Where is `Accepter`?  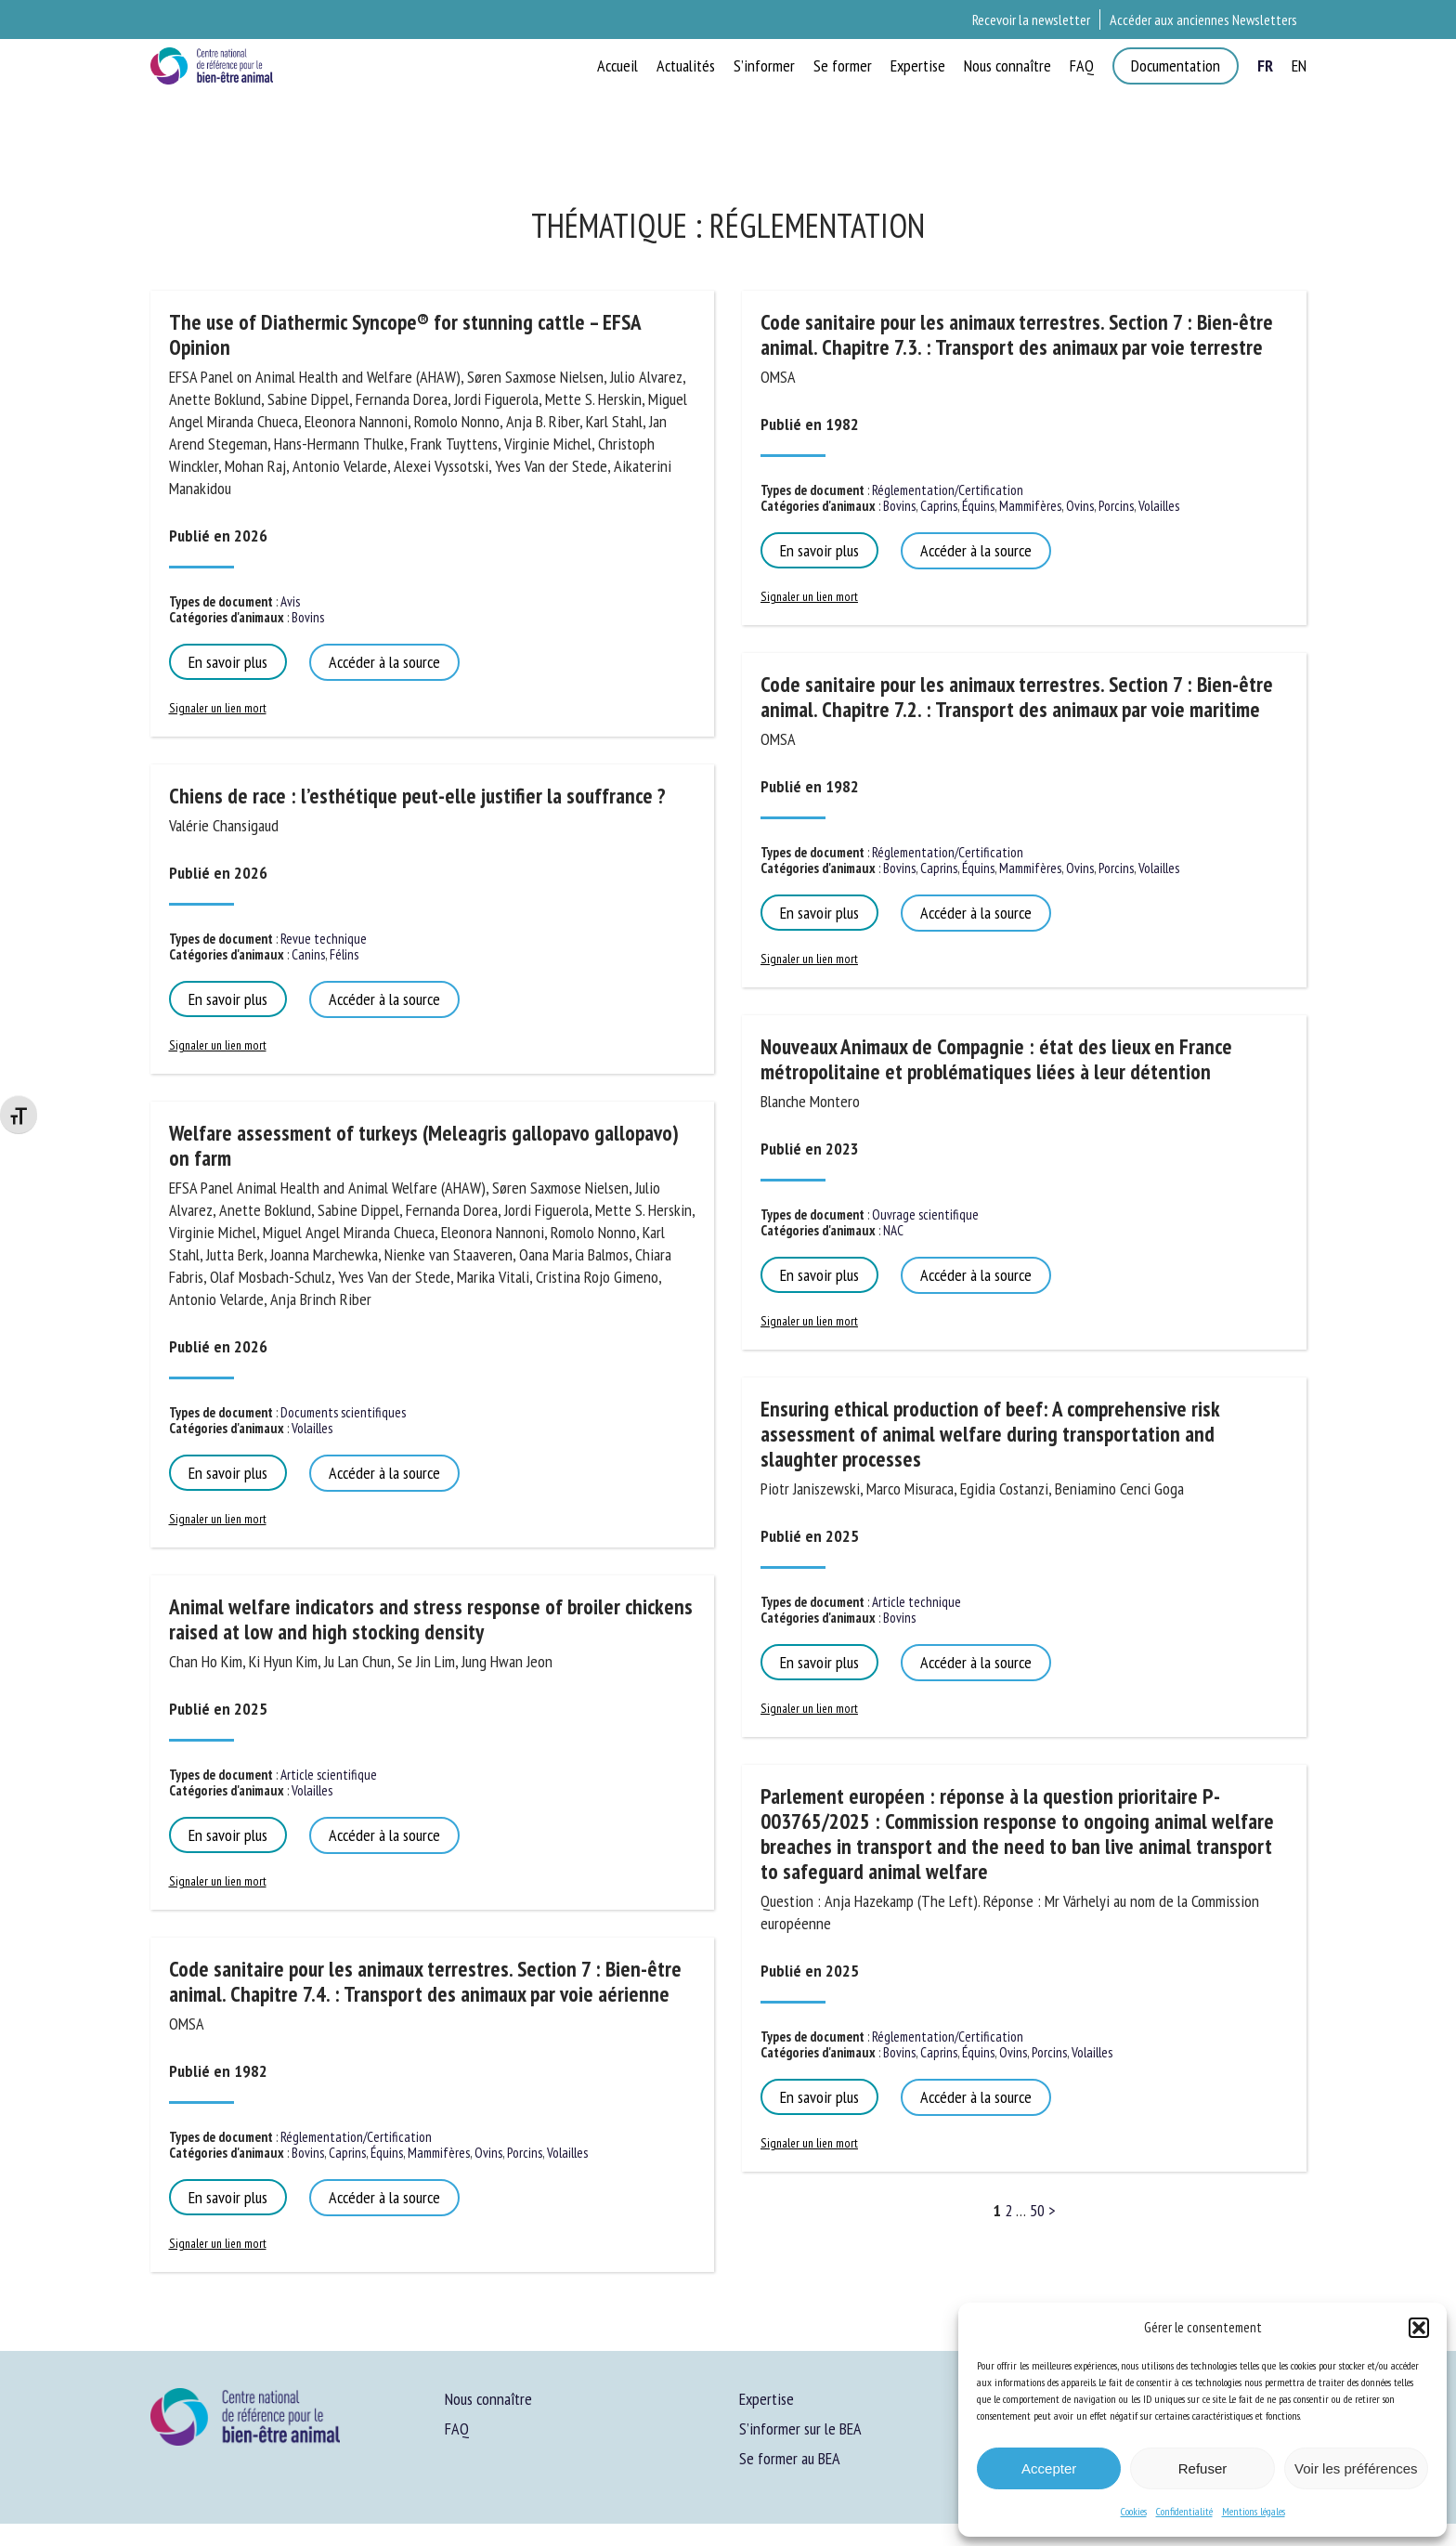
Accepter is located at coordinates (1048, 2468).